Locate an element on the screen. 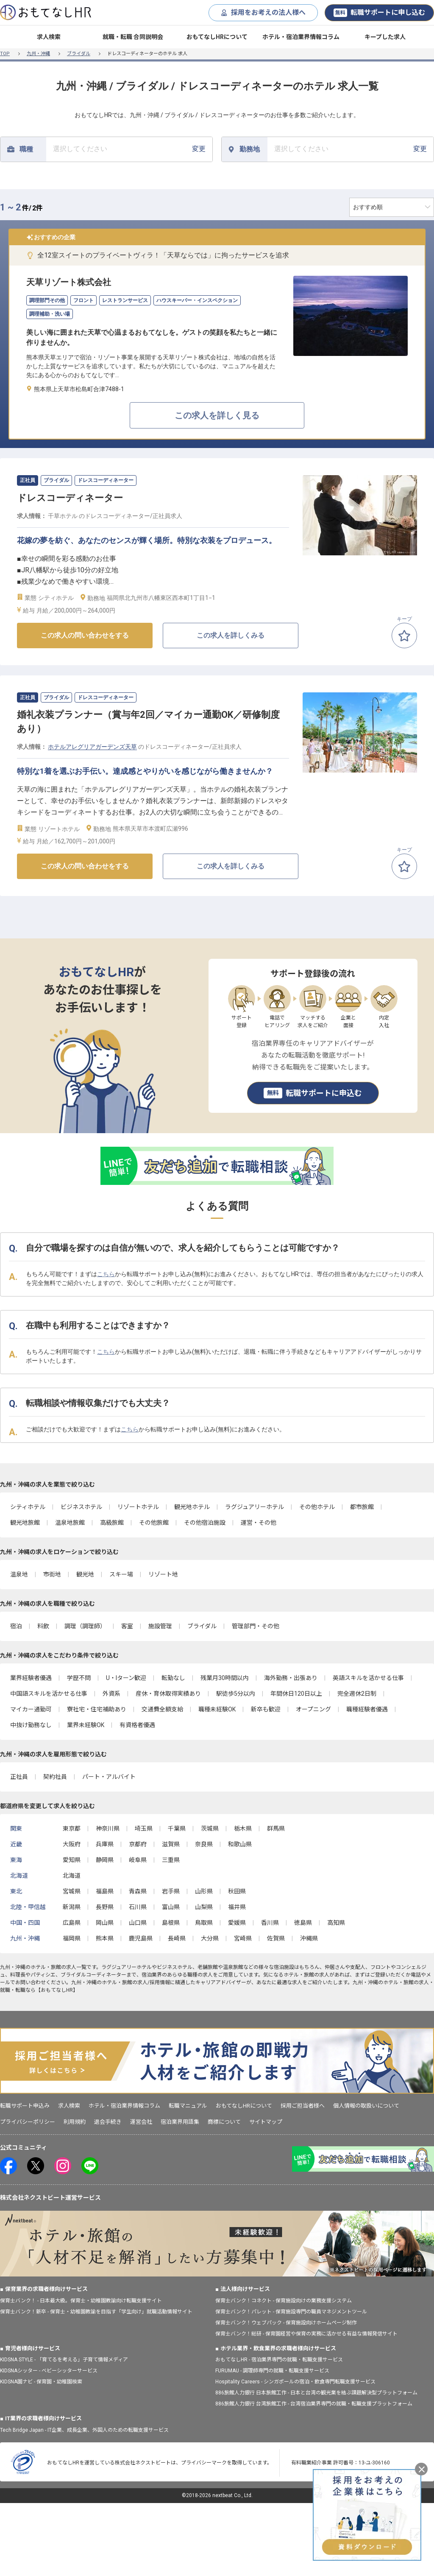 The height and width of the screenshot is (2576, 434). 産休・育休取得実績あり is located at coordinates (168, 1693).